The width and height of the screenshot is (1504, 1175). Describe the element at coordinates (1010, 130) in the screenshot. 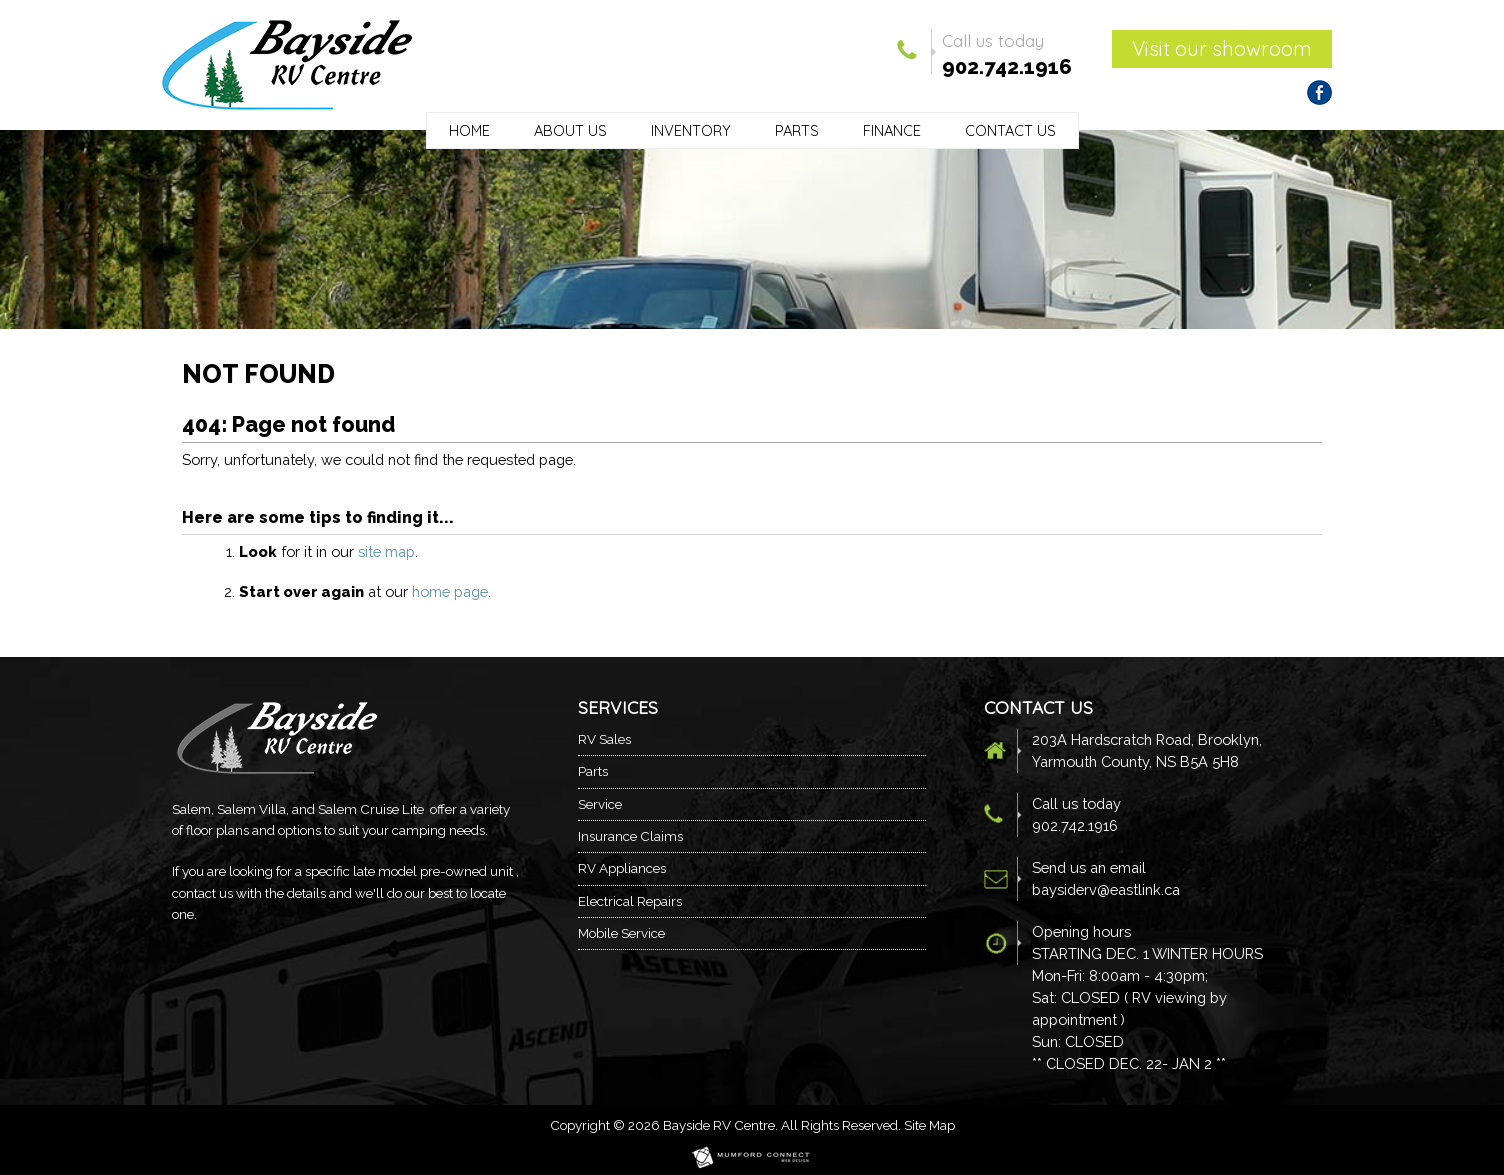

I see `Contact Us` at that location.